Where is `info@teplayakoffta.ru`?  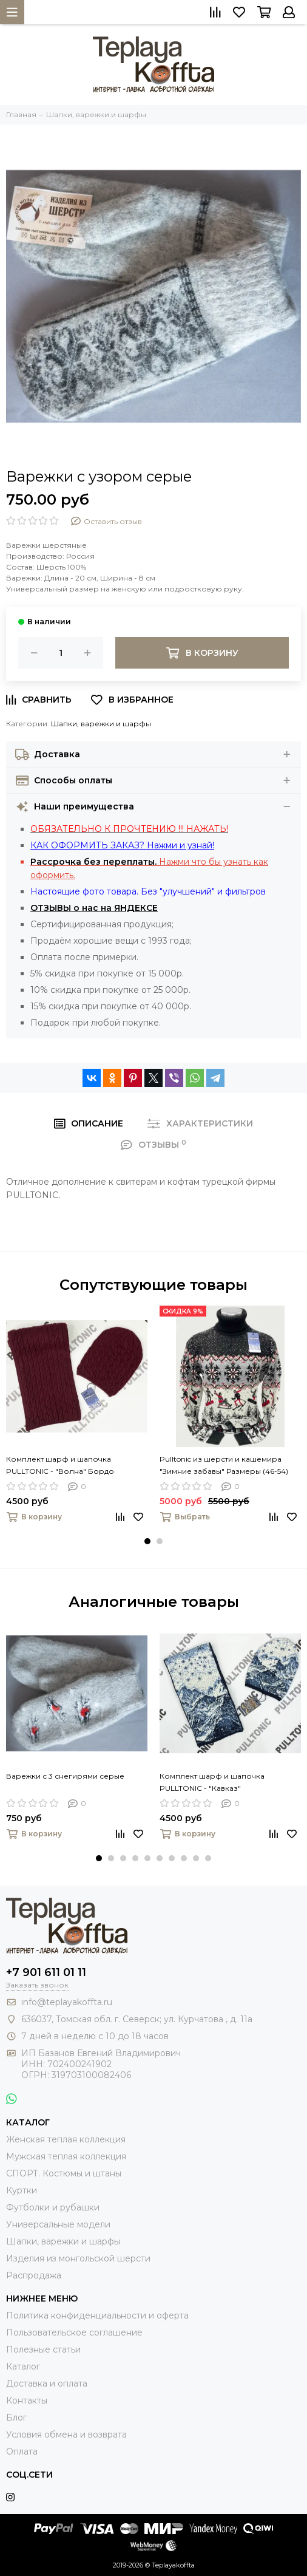
info@teplayakoffta.ru is located at coordinates (66, 2002).